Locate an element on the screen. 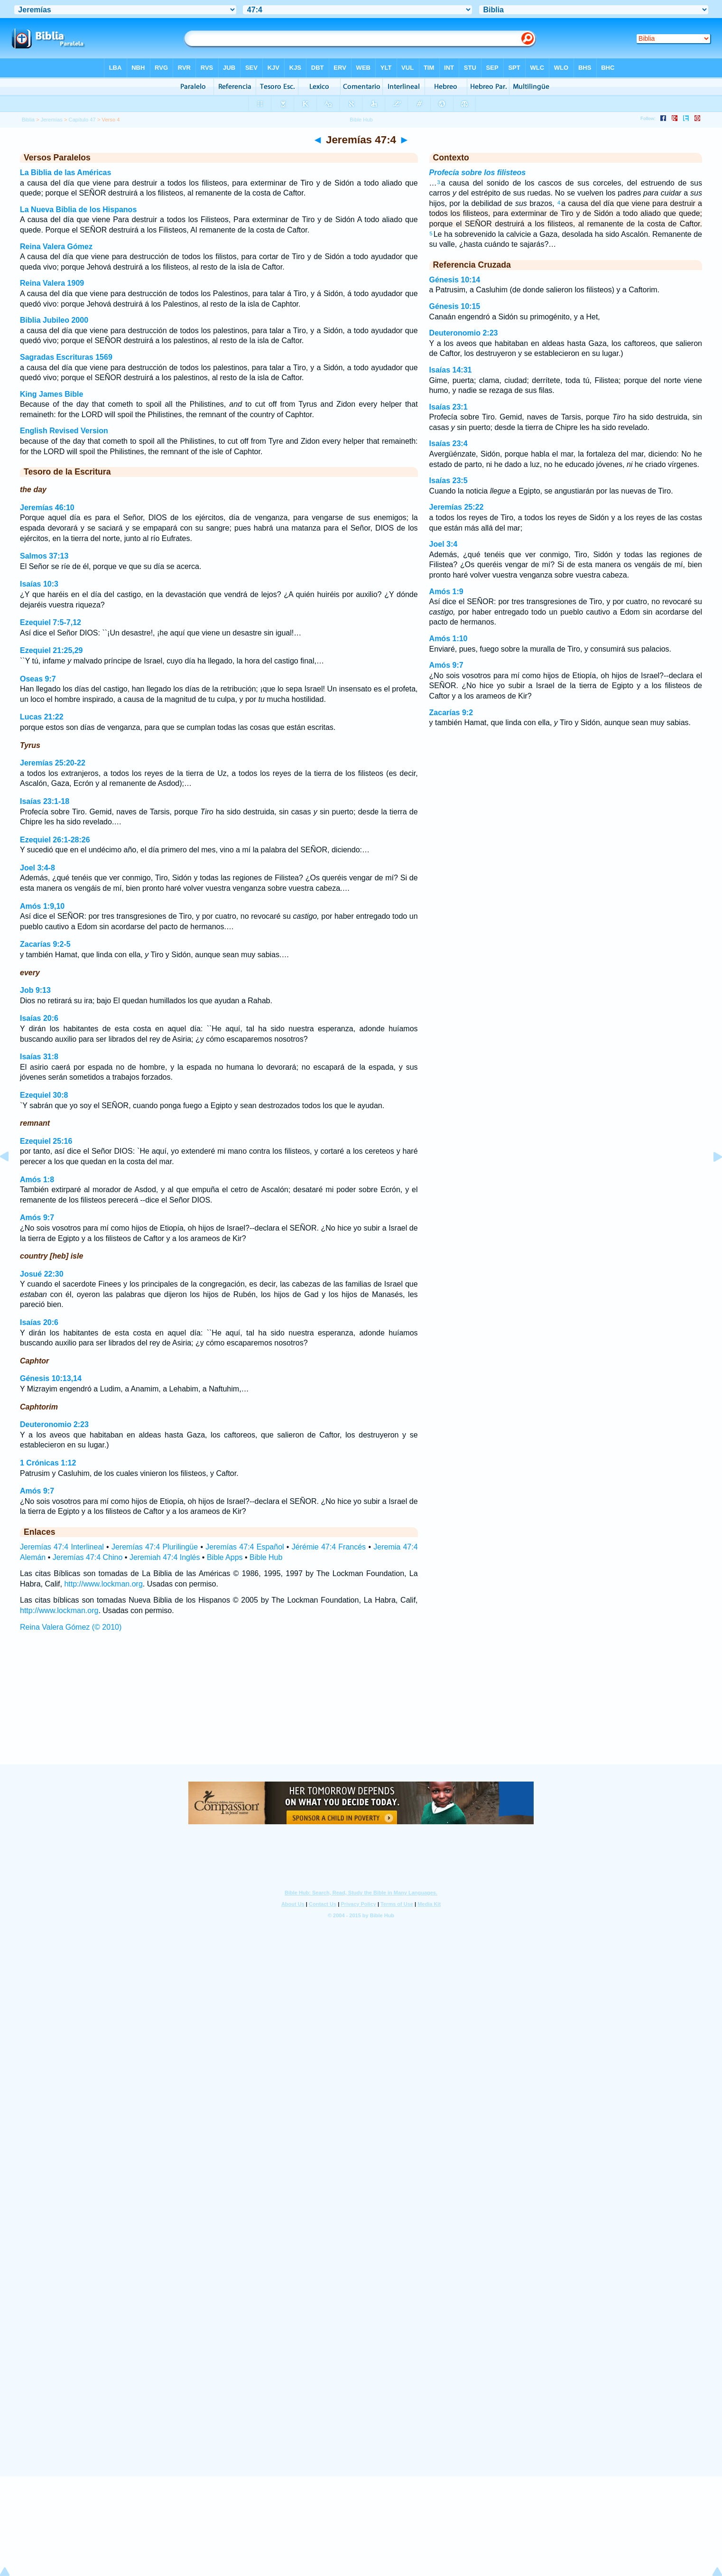  Génesis 10:15 is located at coordinates (455, 306).